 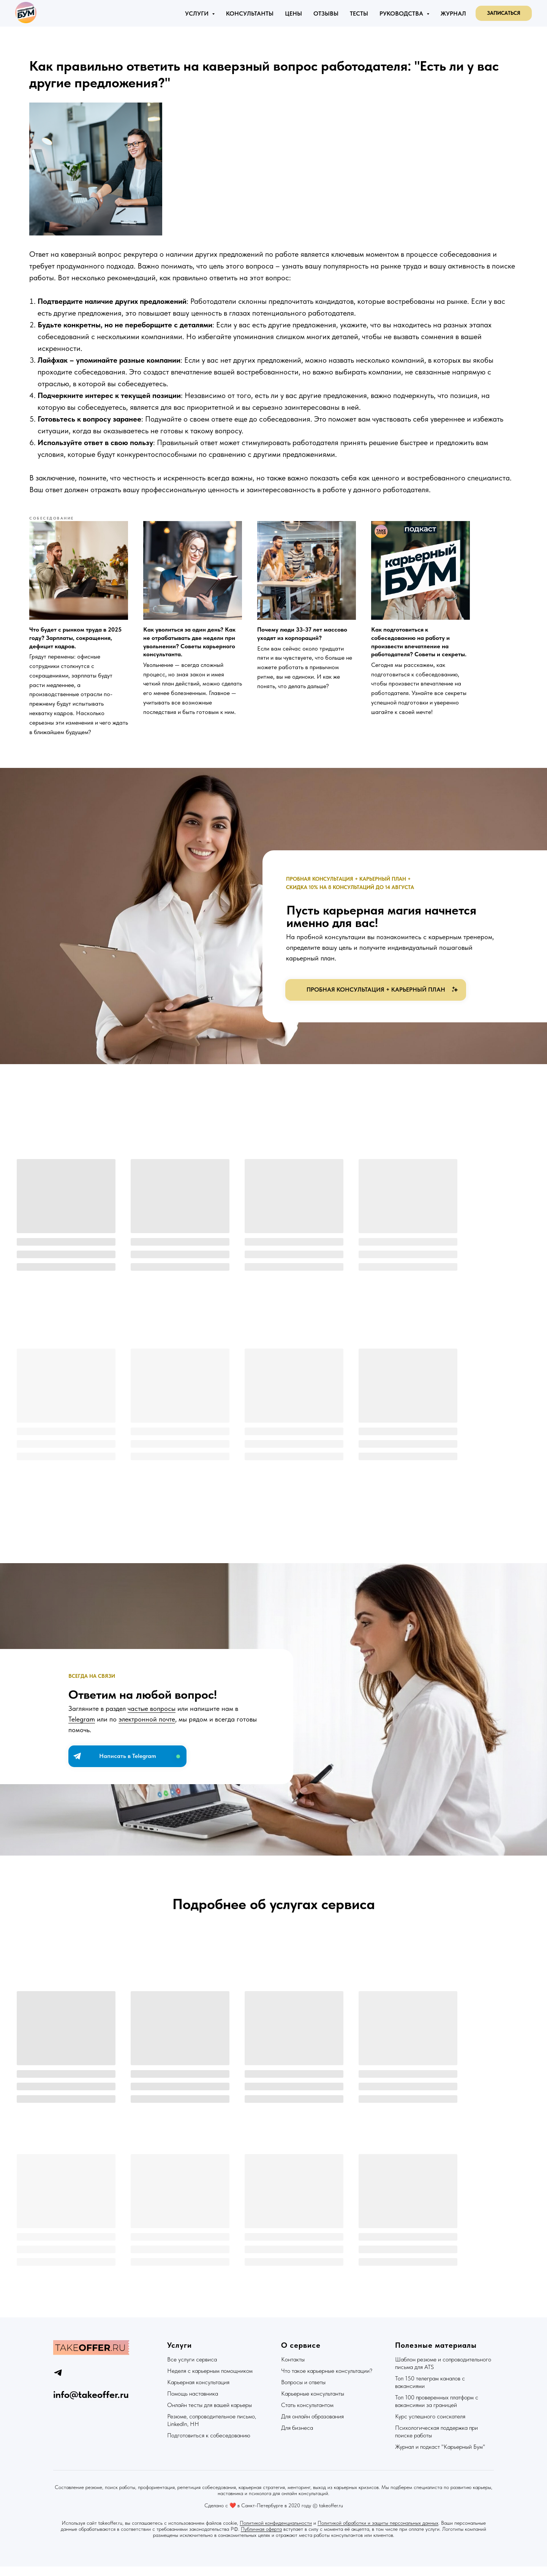 I want to click on электронной почте, so click(x=147, y=1735).